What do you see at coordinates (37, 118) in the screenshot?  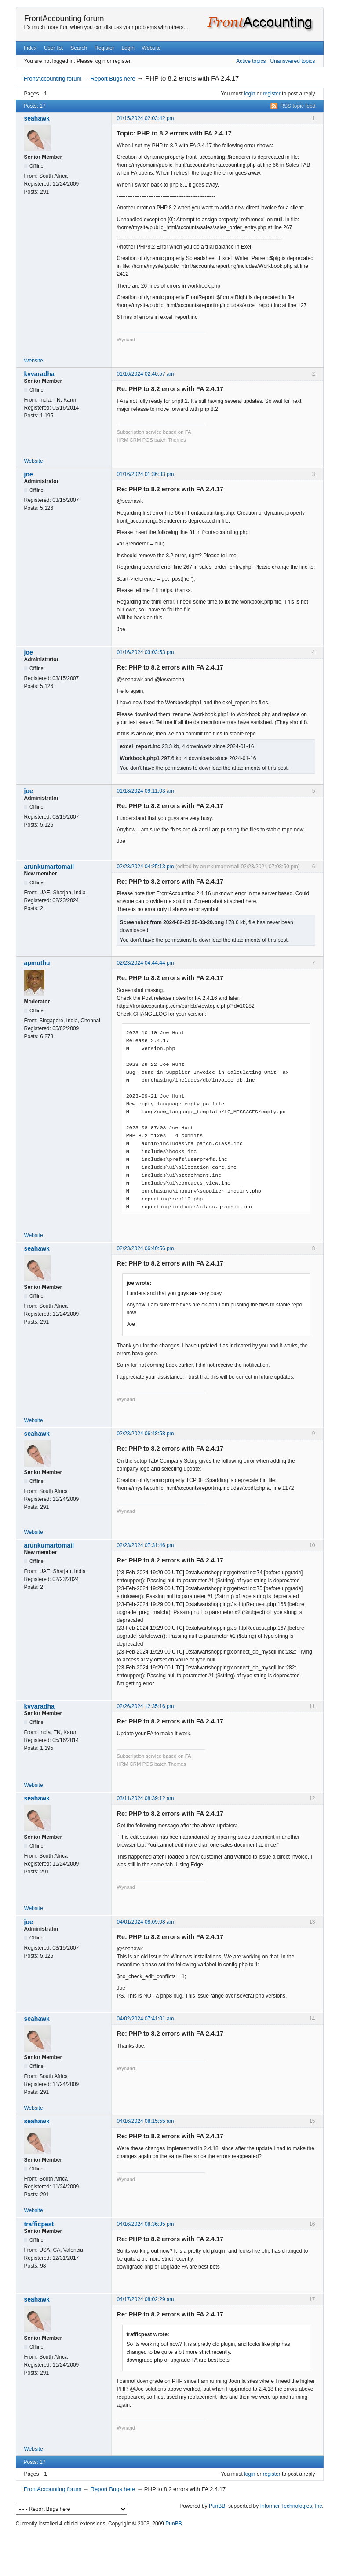 I see `seahawk` at bounding box center [37, 118].